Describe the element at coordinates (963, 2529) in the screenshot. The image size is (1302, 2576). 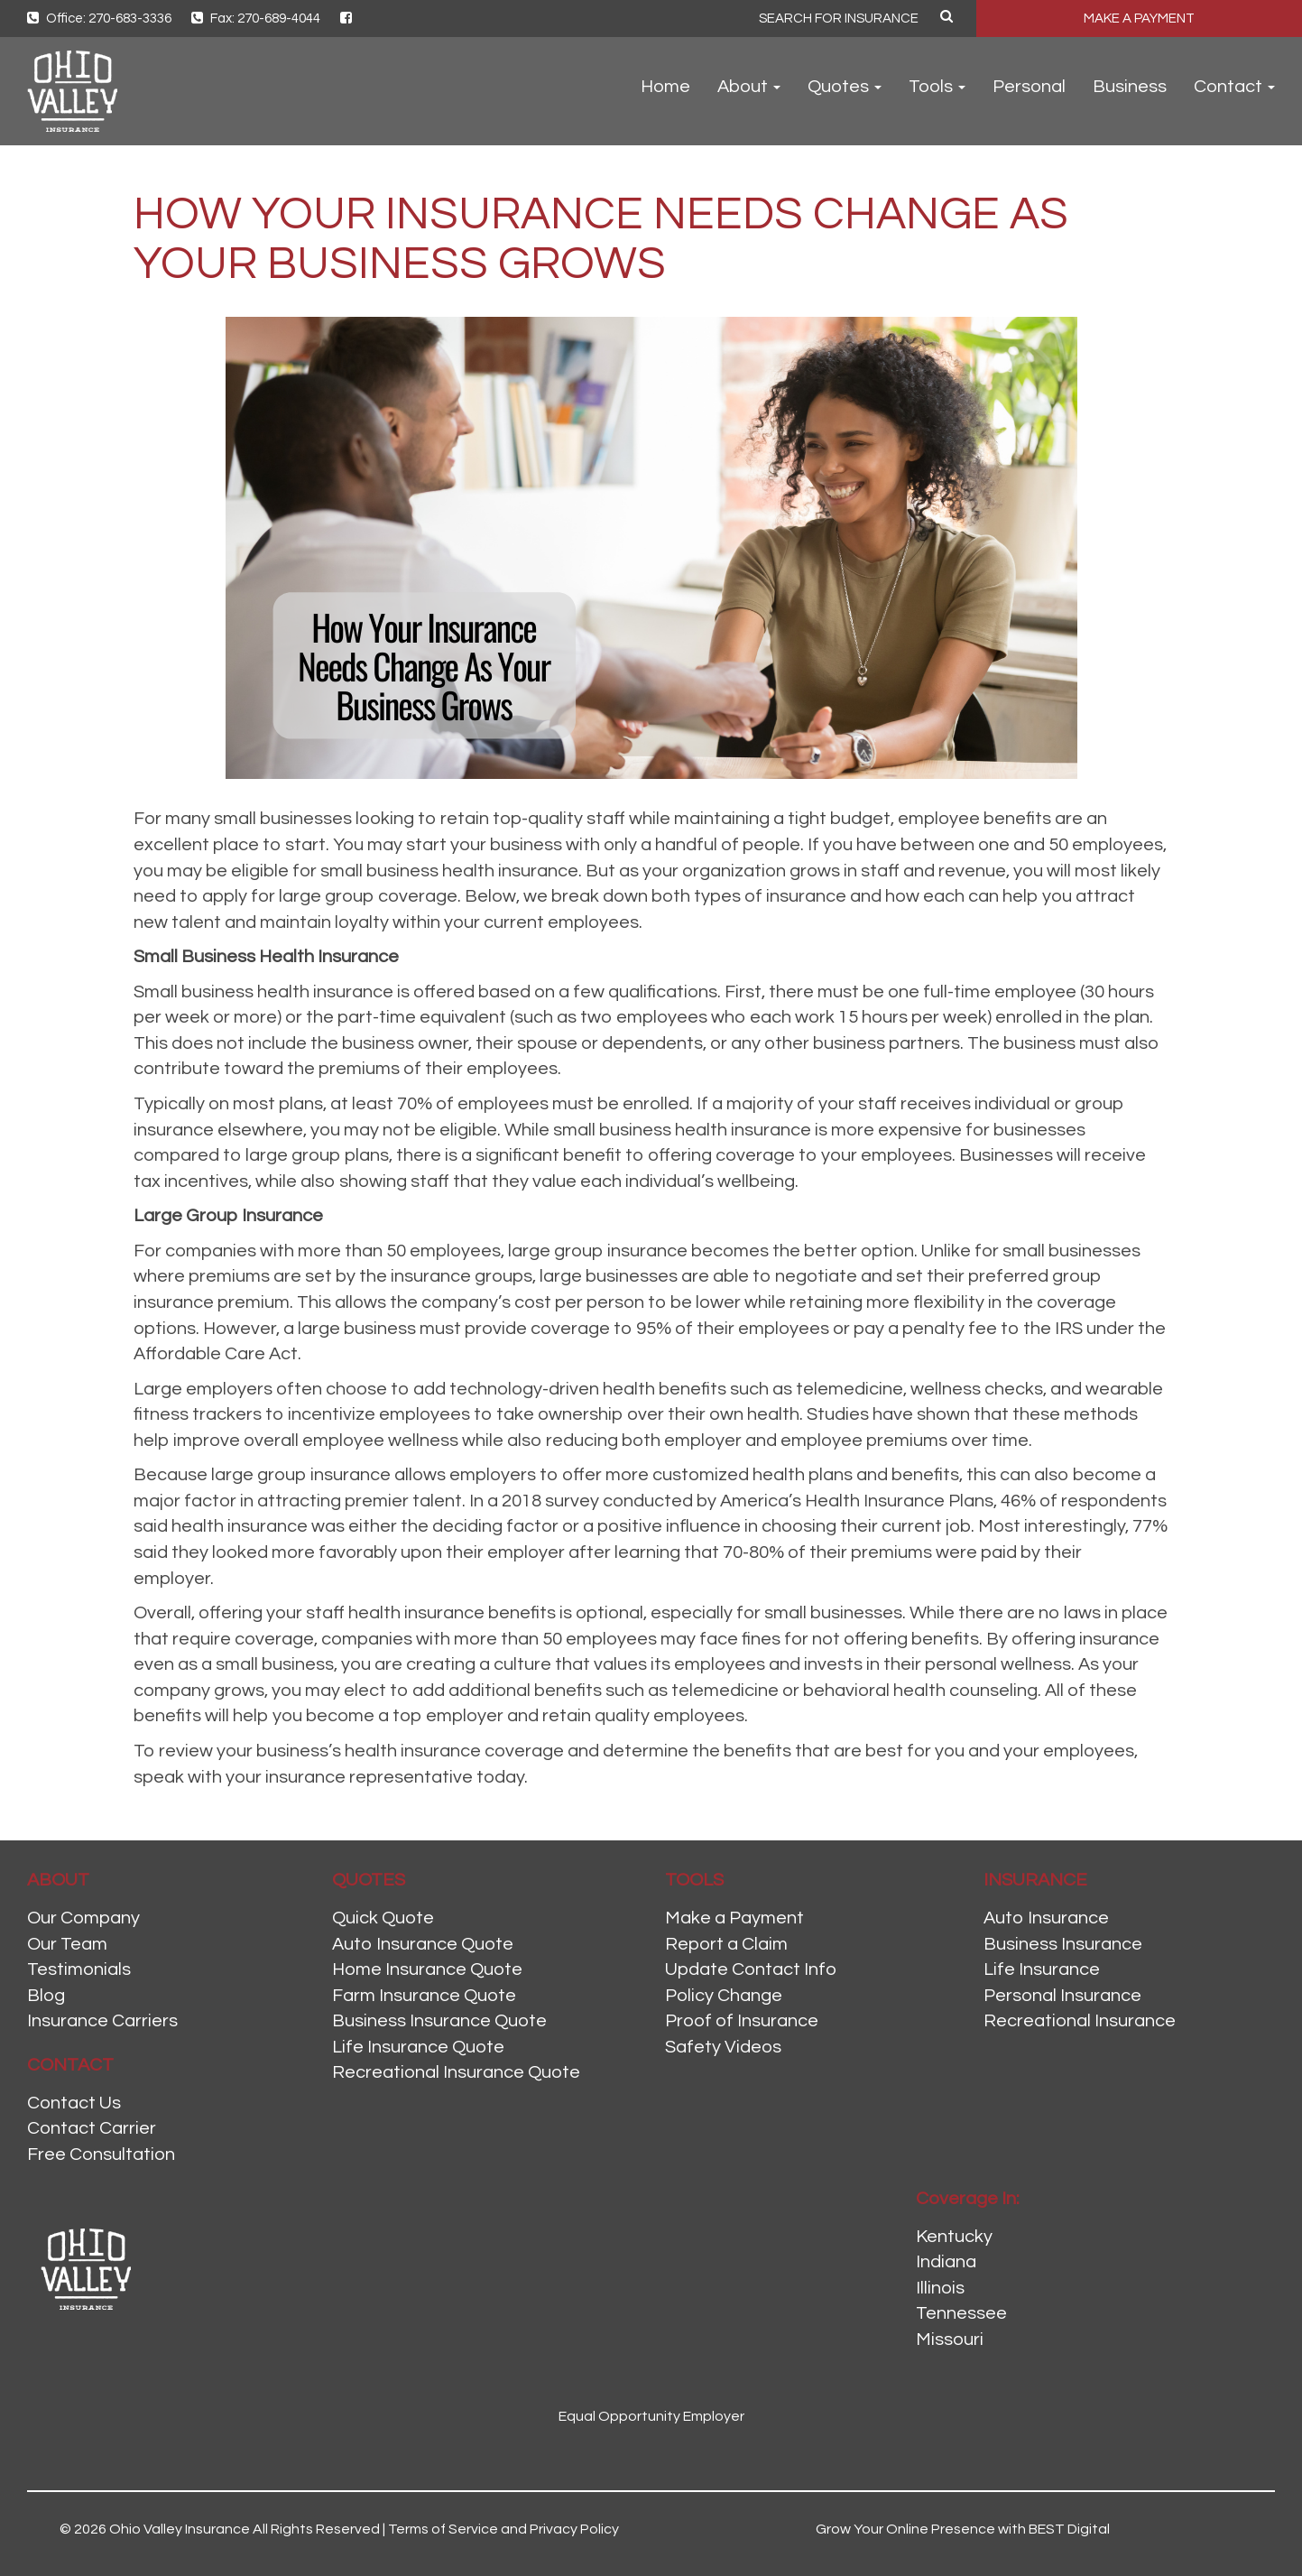
I see `Grow Your Online Presence with BEST Digital` at that location.